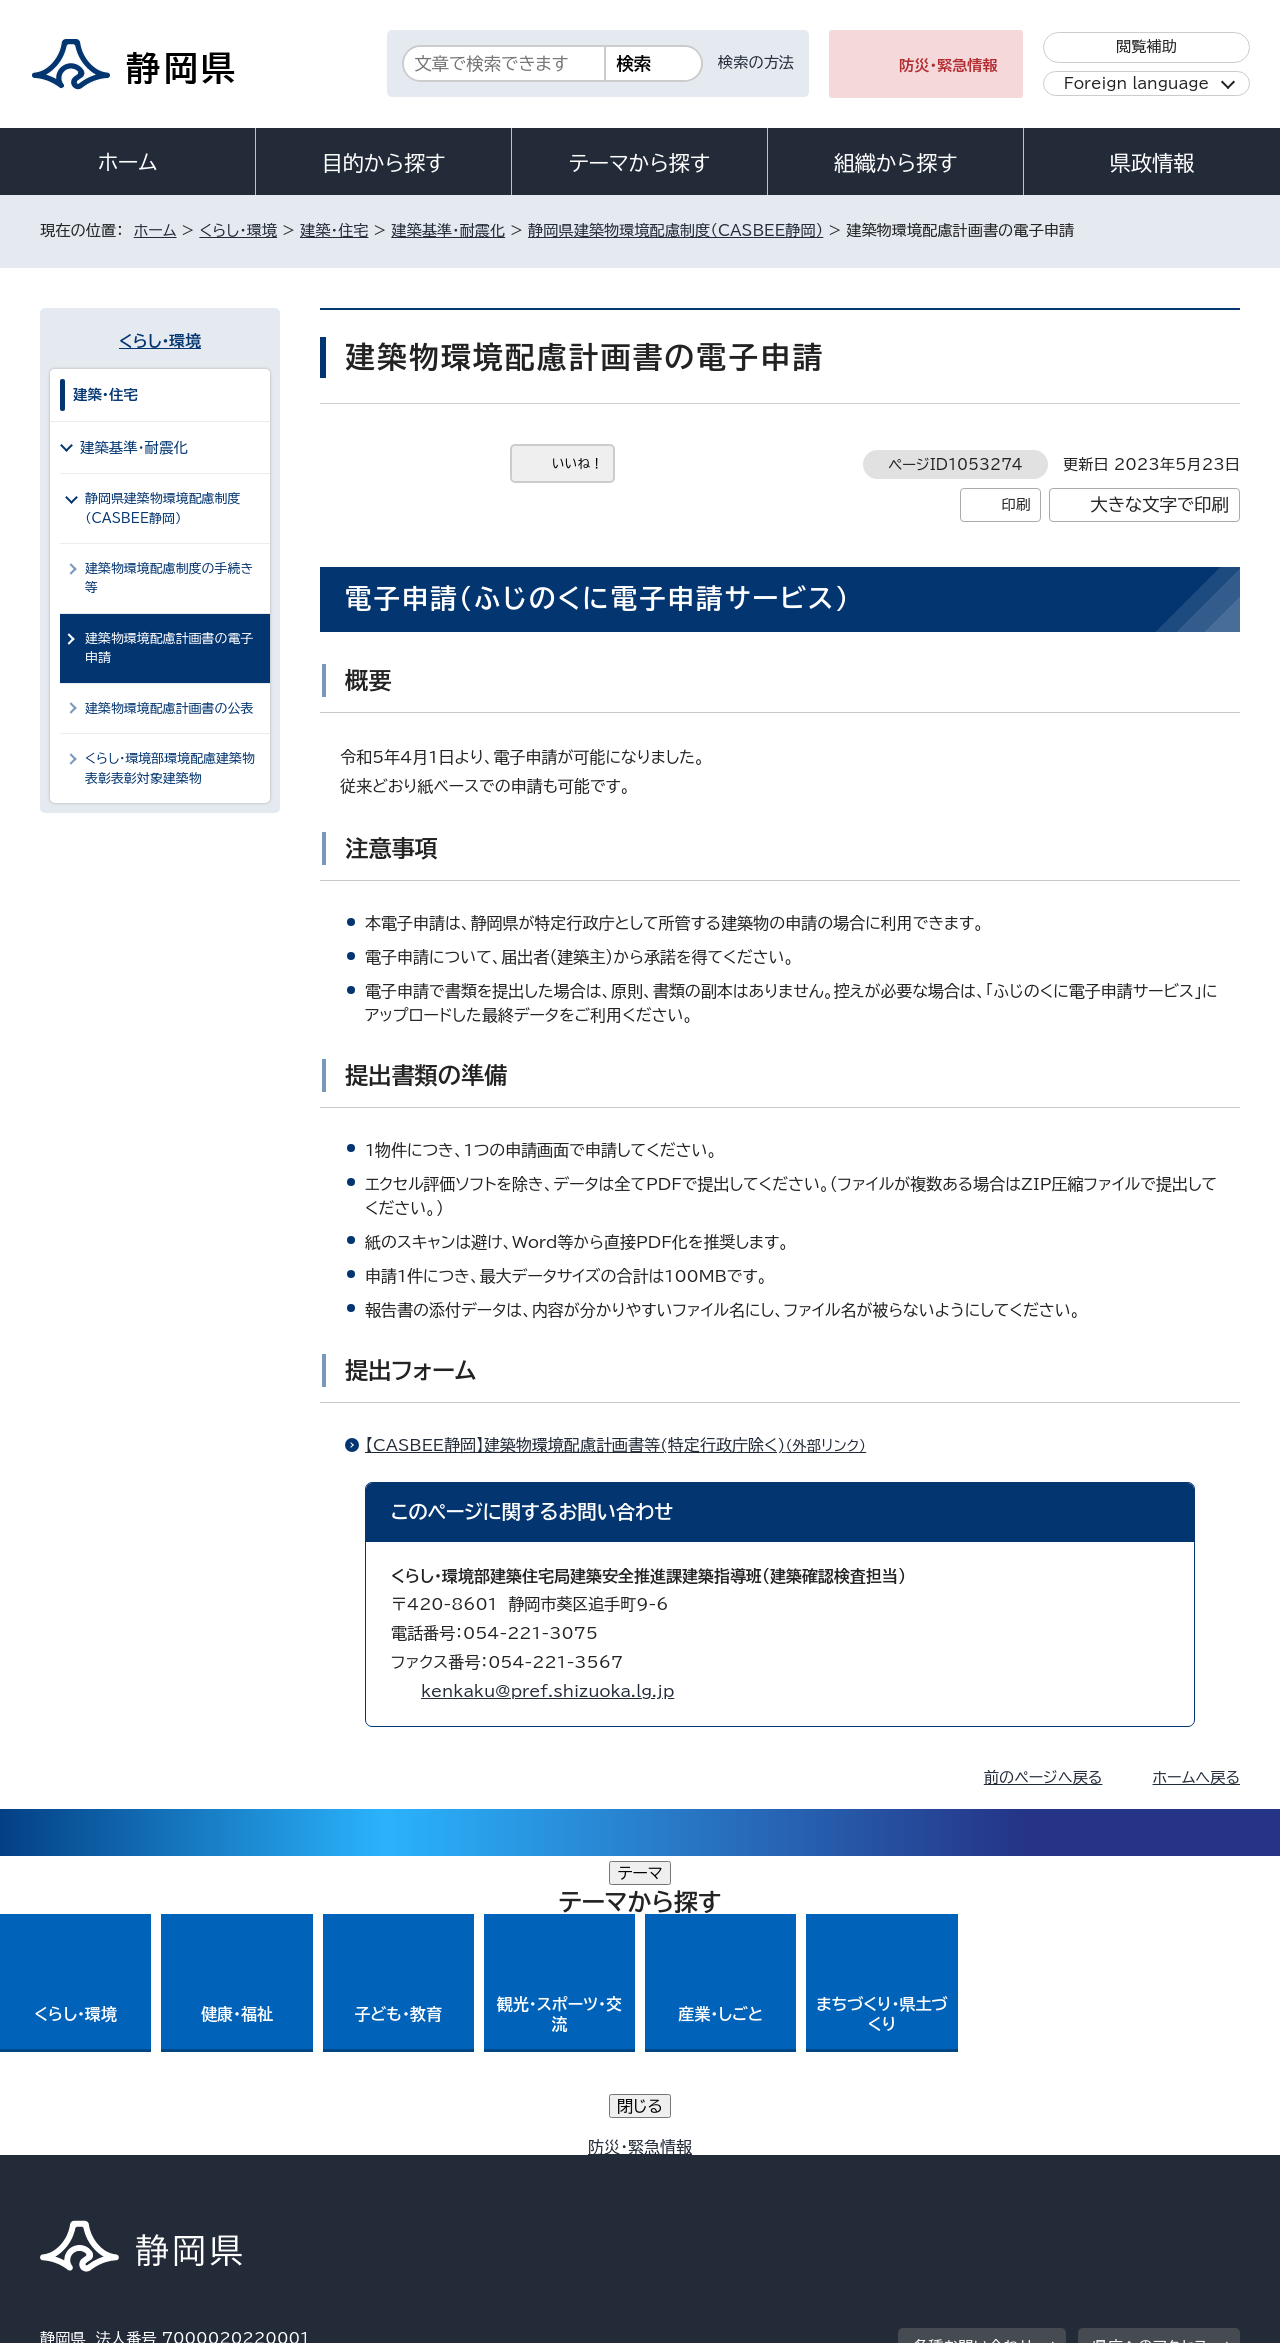  I want to click on 建築・住宅, so click(334, 230).